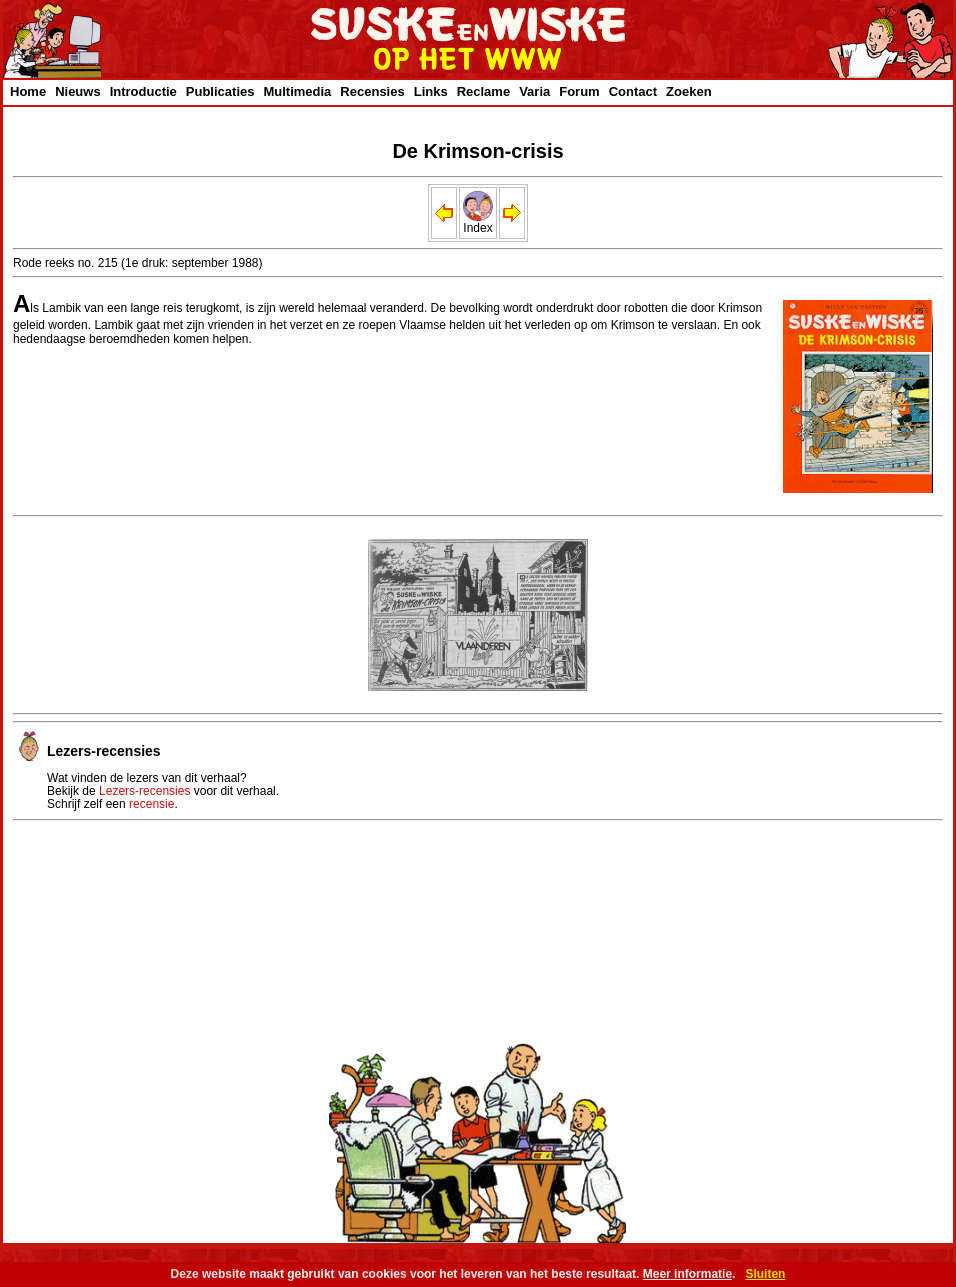  Describe the element at coordinates (297, 91) in the screenshot. I see `Multimedia` at that location.